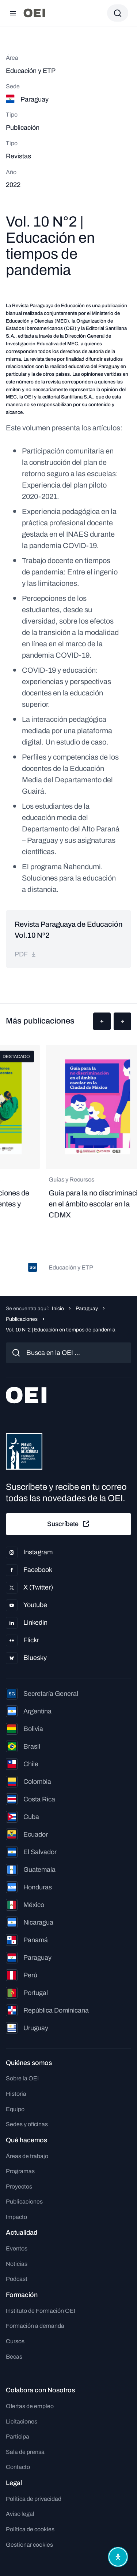  I want to click on [Abrir menú de accesibilidad], so click(118, 2557).